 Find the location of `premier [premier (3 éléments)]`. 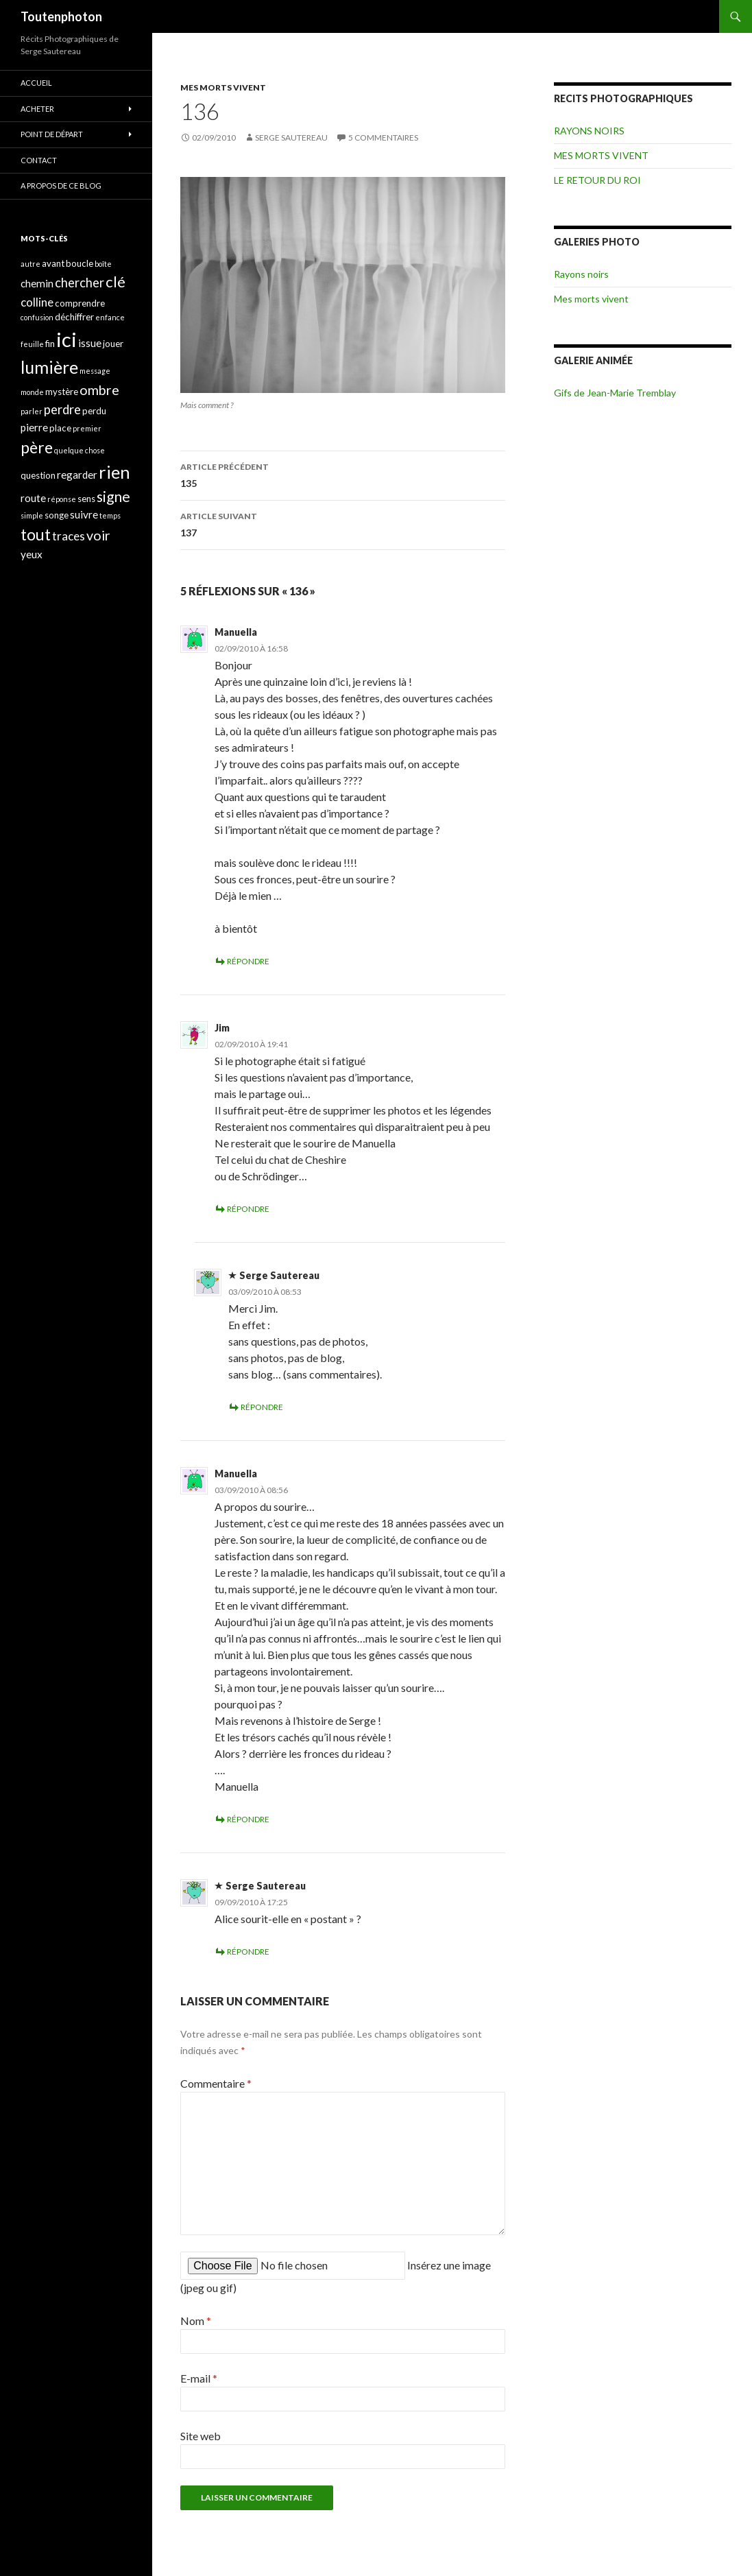

premier [premier (3 éléments)] is located at coordinates (87, 428).